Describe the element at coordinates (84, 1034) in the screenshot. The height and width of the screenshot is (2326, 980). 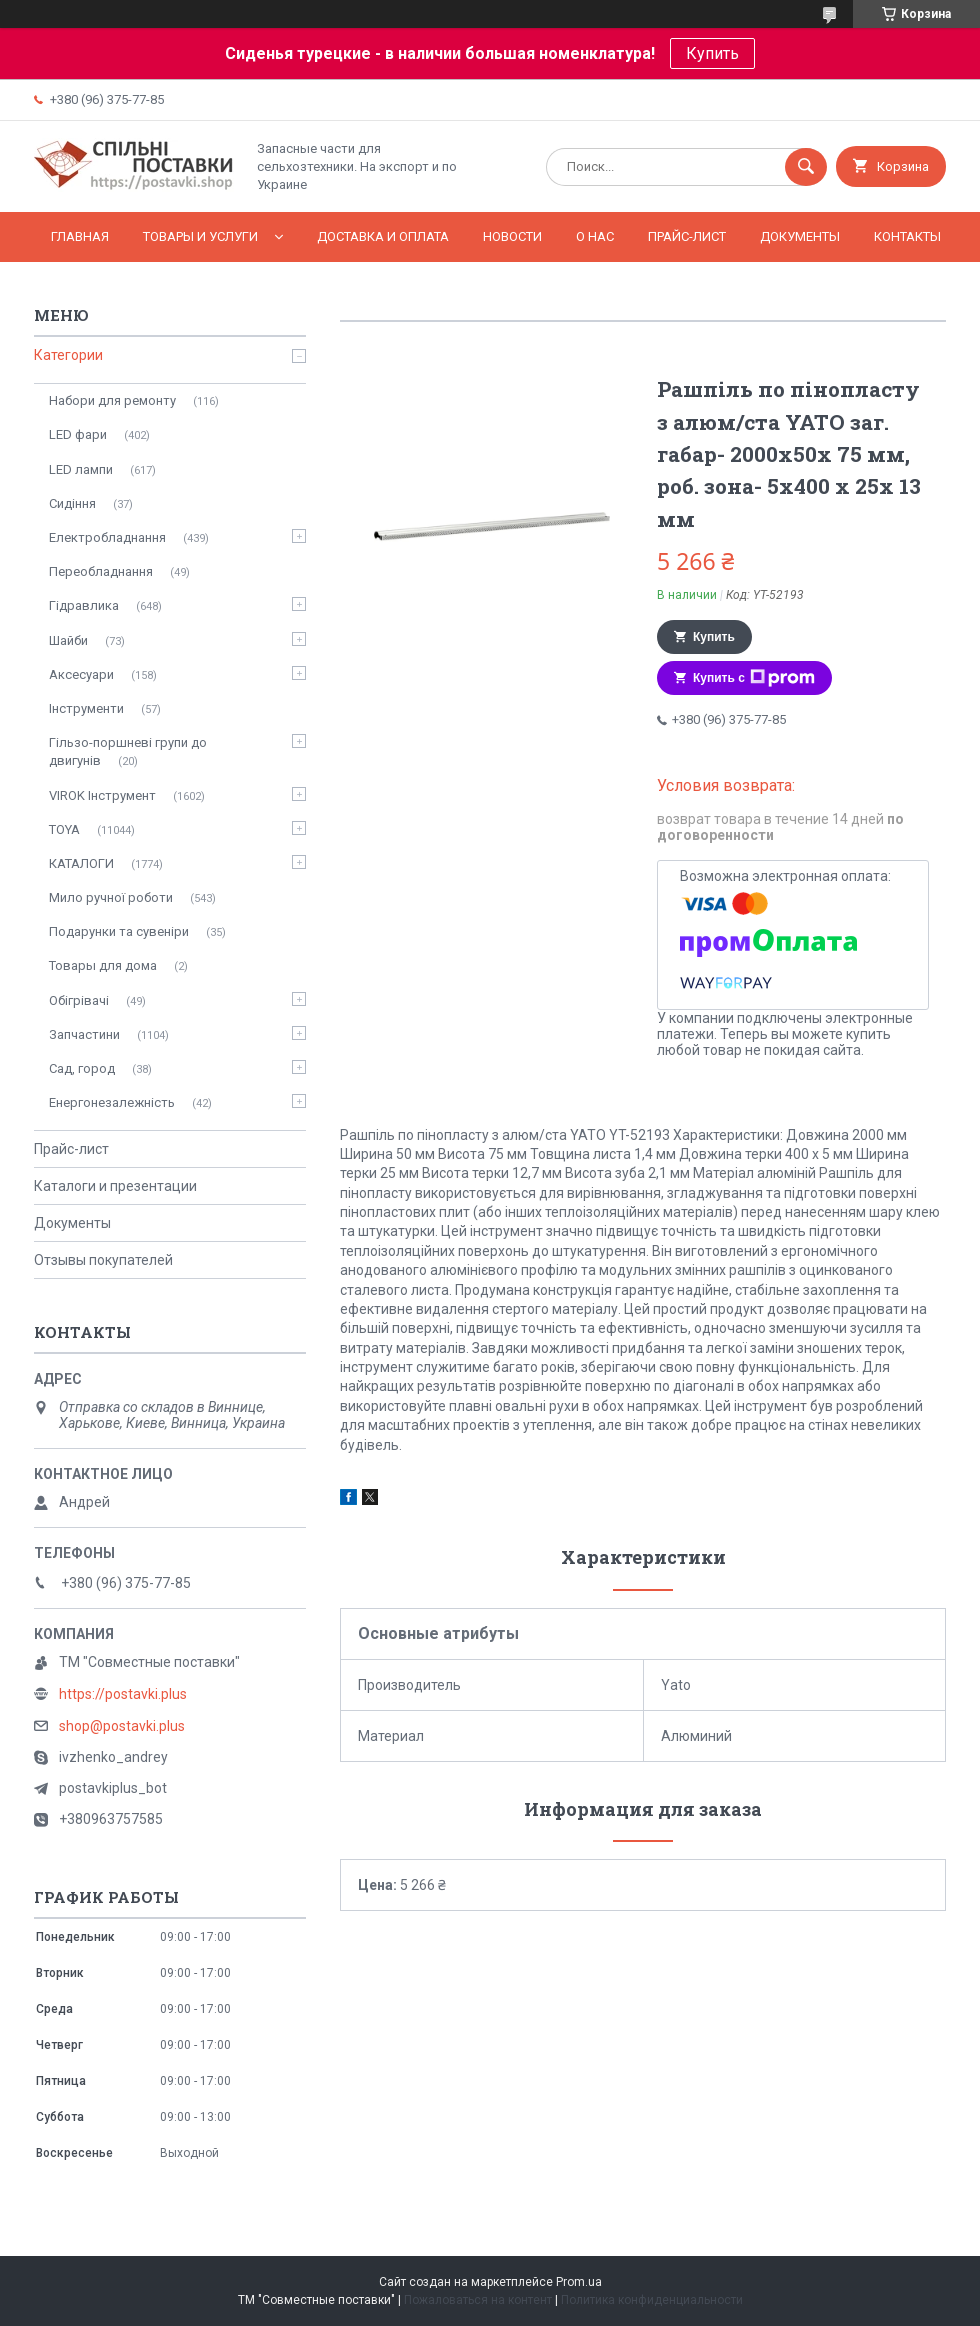
I see `Запчастини` at that location.